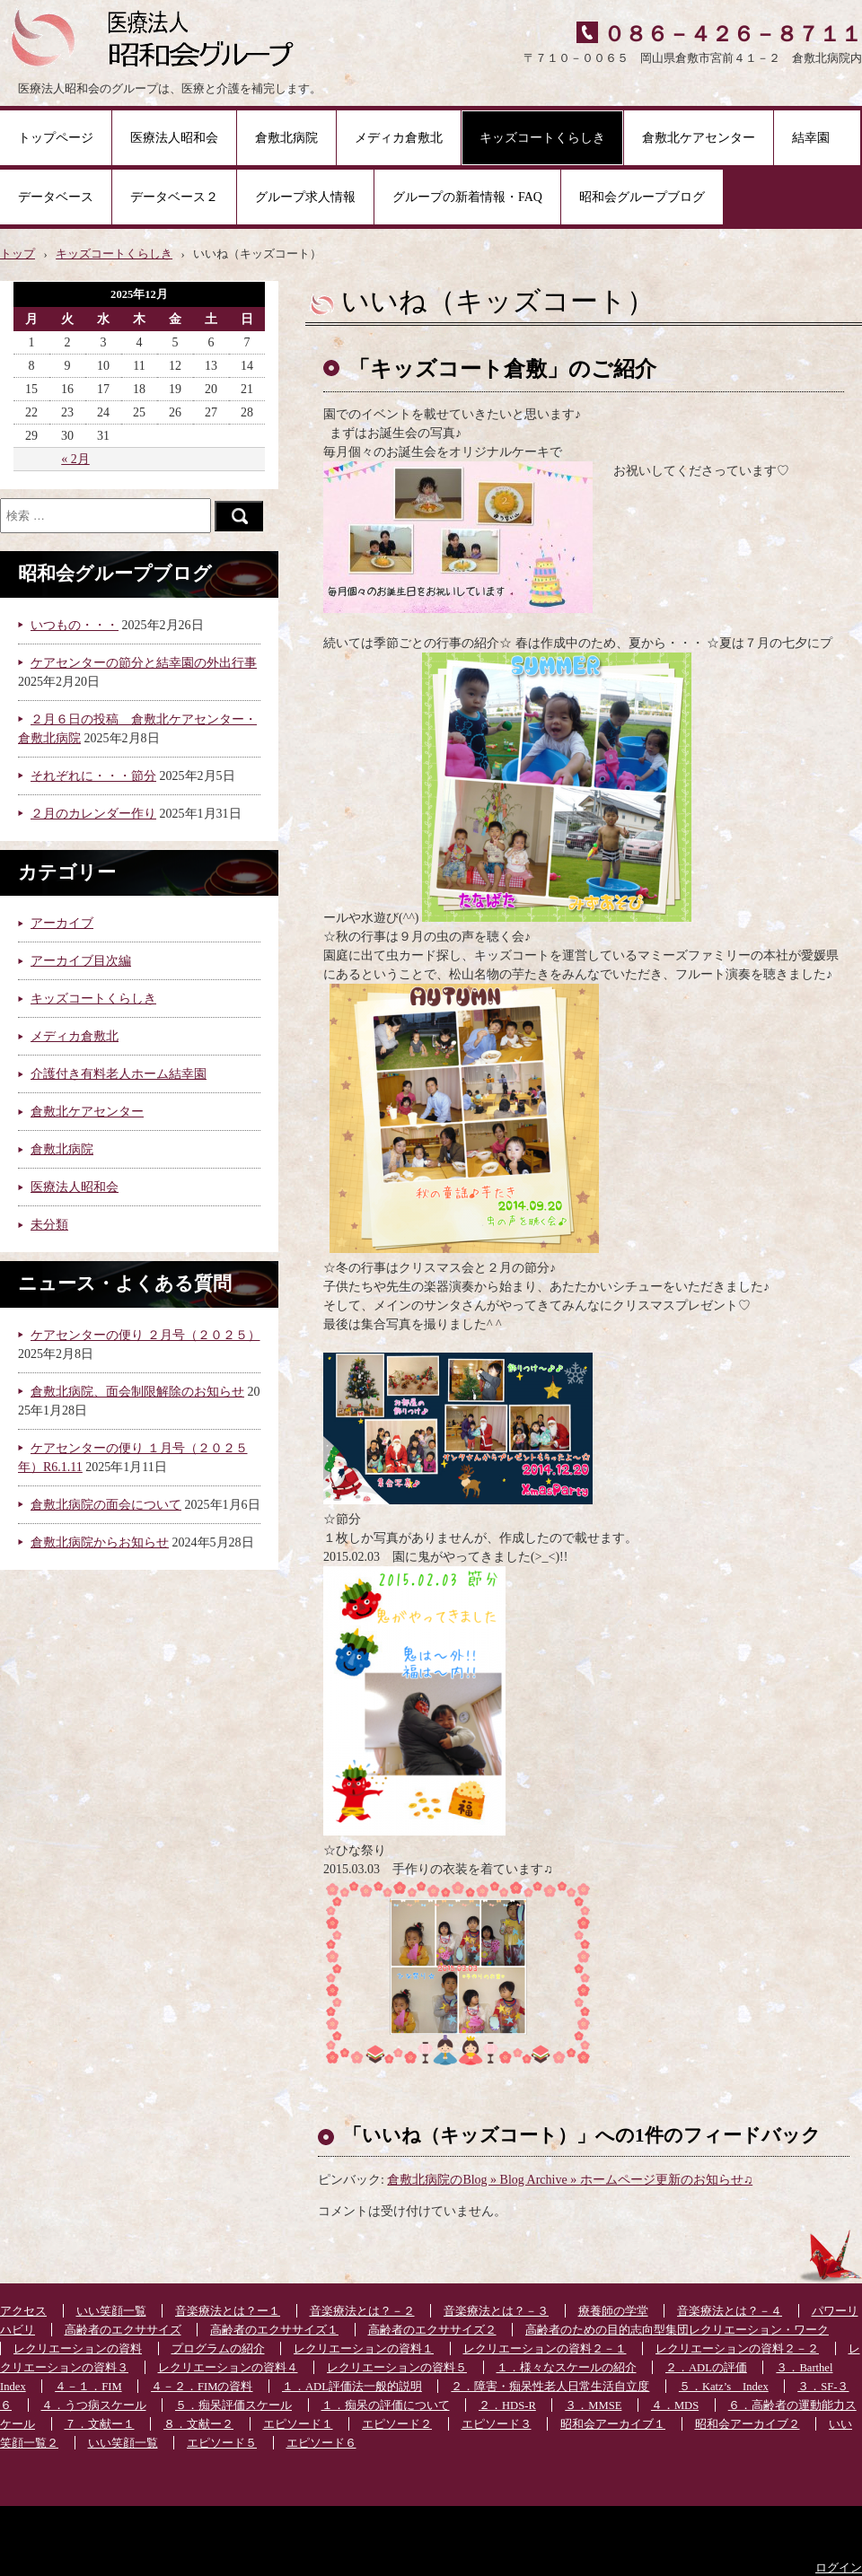 This screenshot has height=2576, width=862. I want to click on ２月のカレンダー作り, so click(93, 813).